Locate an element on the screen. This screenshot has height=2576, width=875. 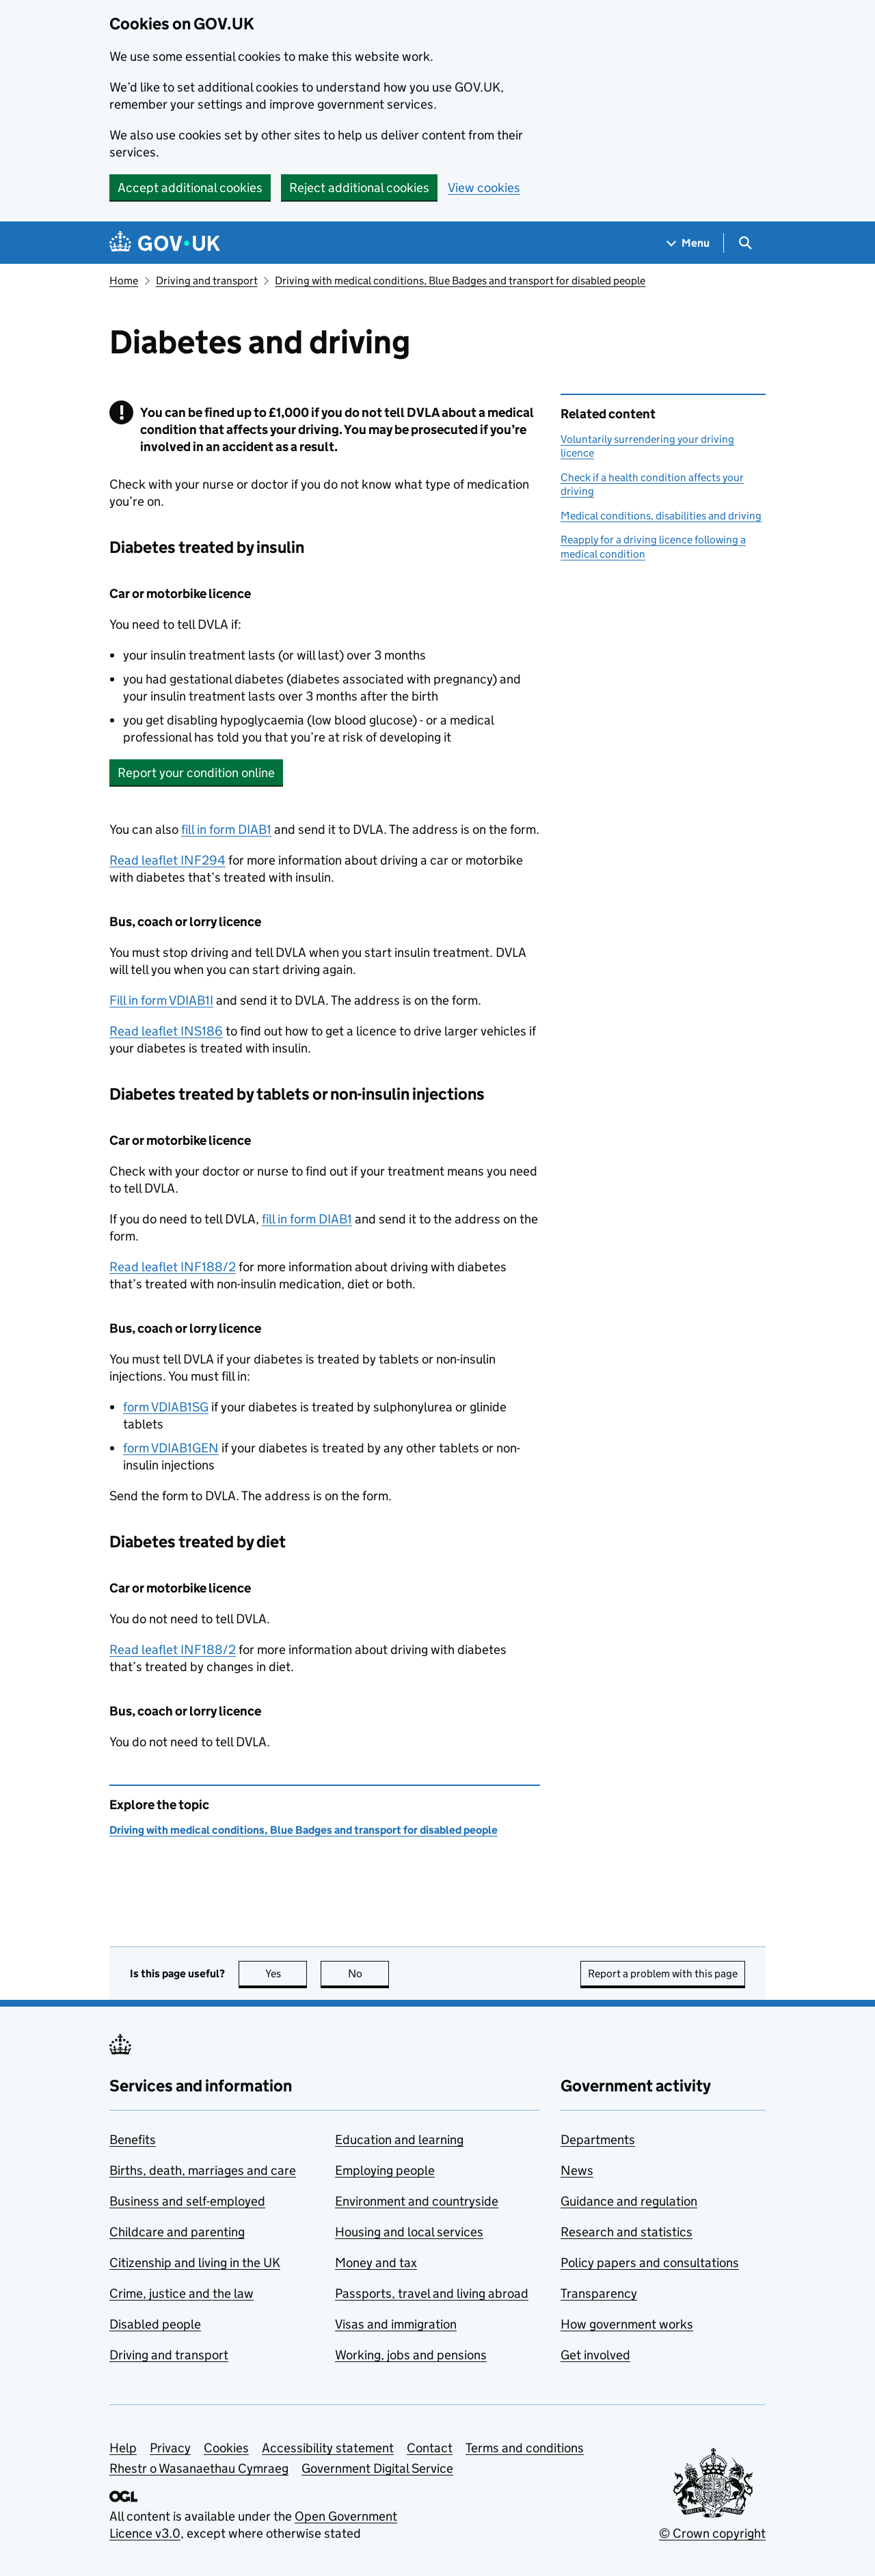
No is located at coordinates (369, 1973).